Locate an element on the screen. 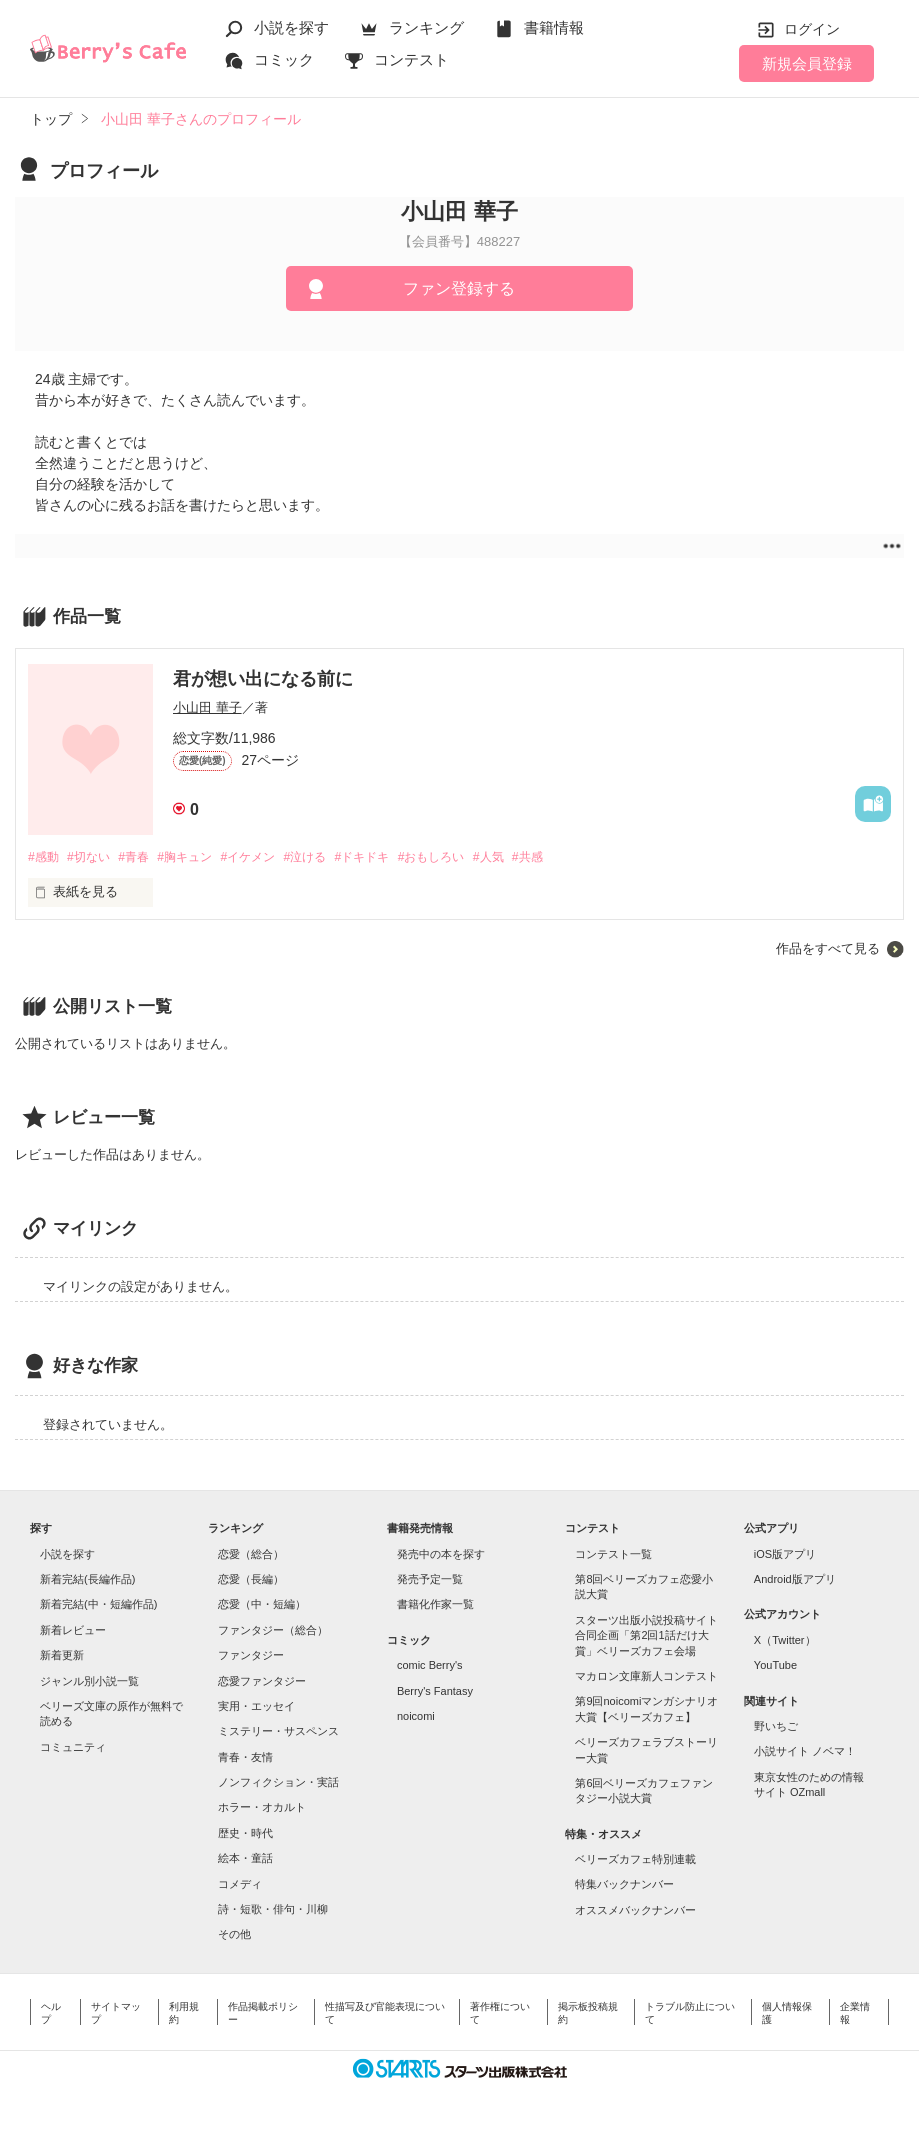  noicomi is located at coordinates (416, 1717).